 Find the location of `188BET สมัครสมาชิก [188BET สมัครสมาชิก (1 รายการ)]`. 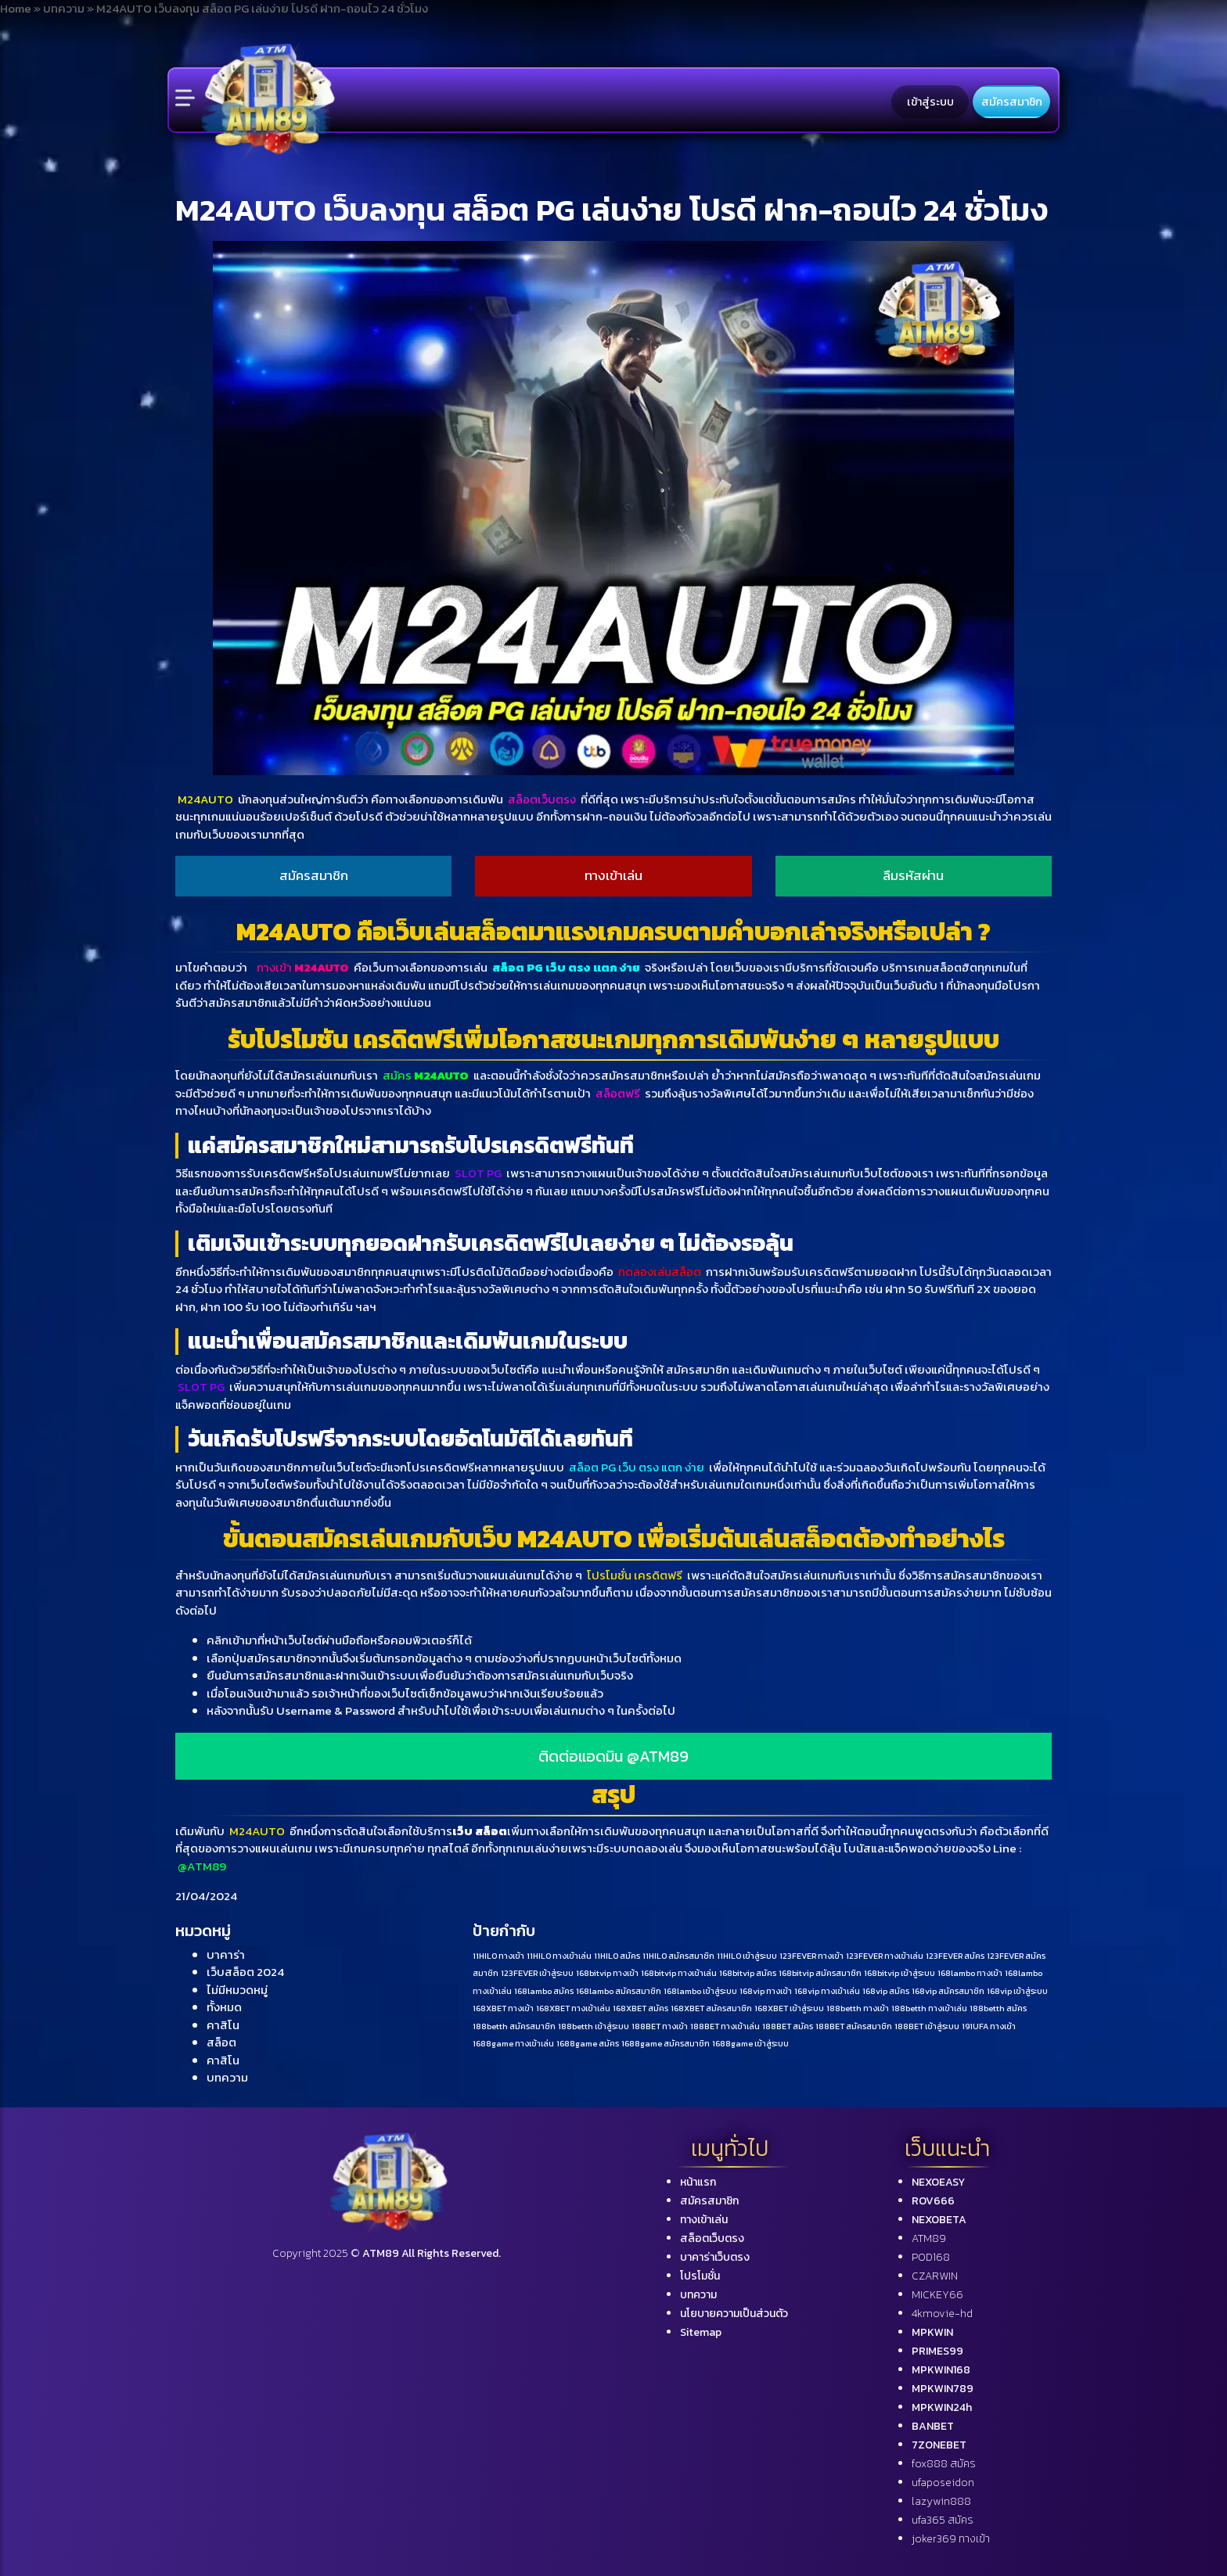

188BET สมัครสมาชิก [188BET สมัครสมาชิก (1 รายการ)] is located at coordinates (853, 2026).